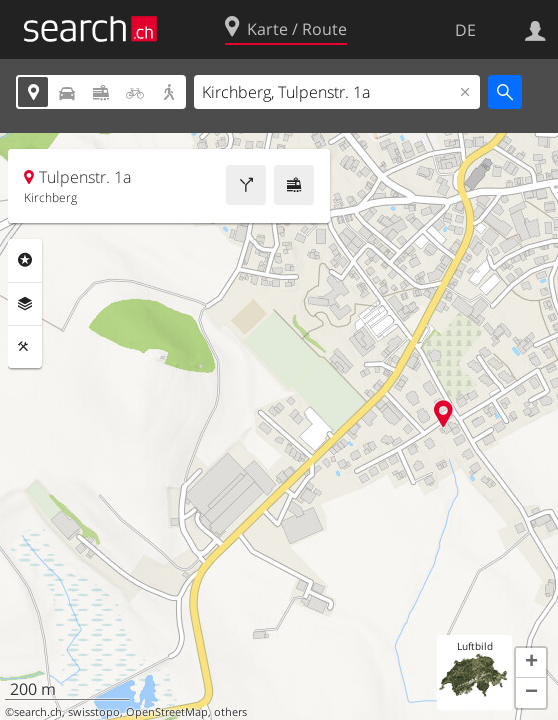  Describe the element at coordinates (465, 30) in the screenshot. I see `DE` at that location.